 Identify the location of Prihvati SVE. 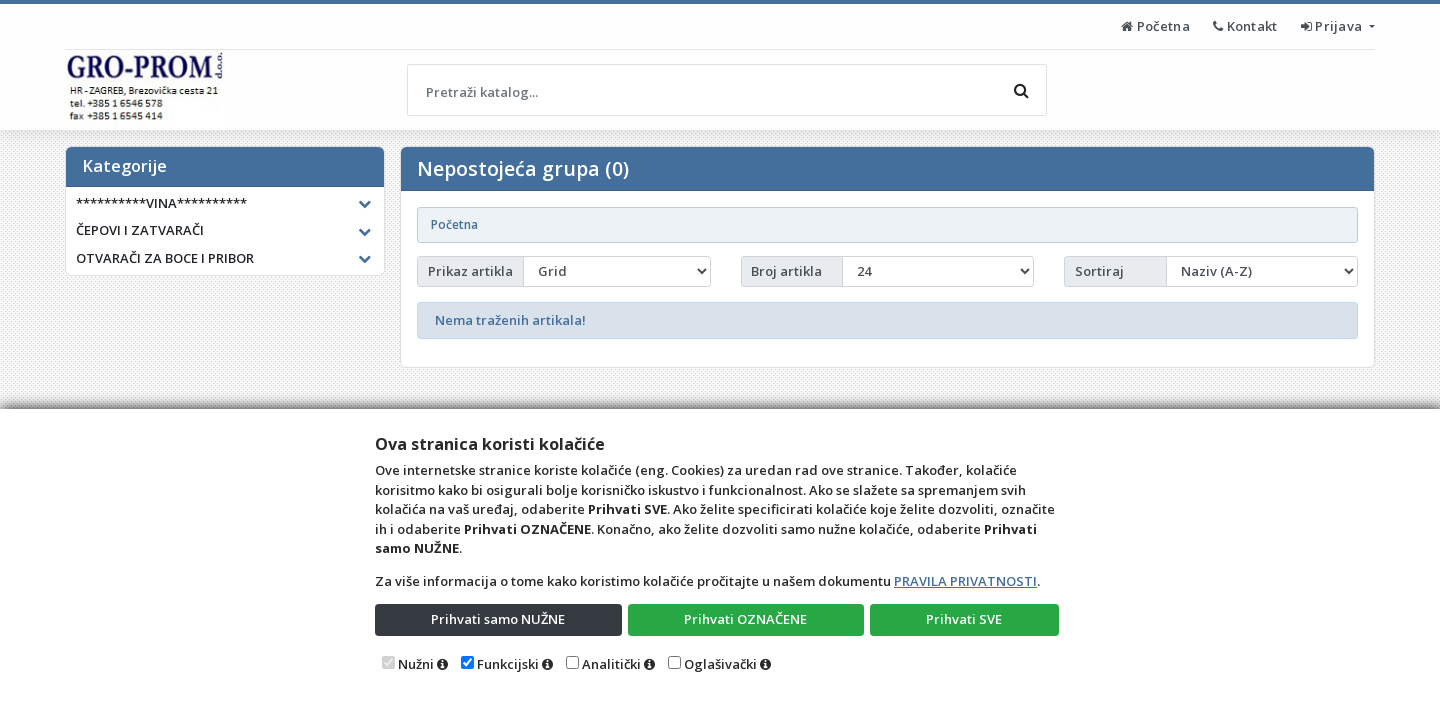
(964, 619).